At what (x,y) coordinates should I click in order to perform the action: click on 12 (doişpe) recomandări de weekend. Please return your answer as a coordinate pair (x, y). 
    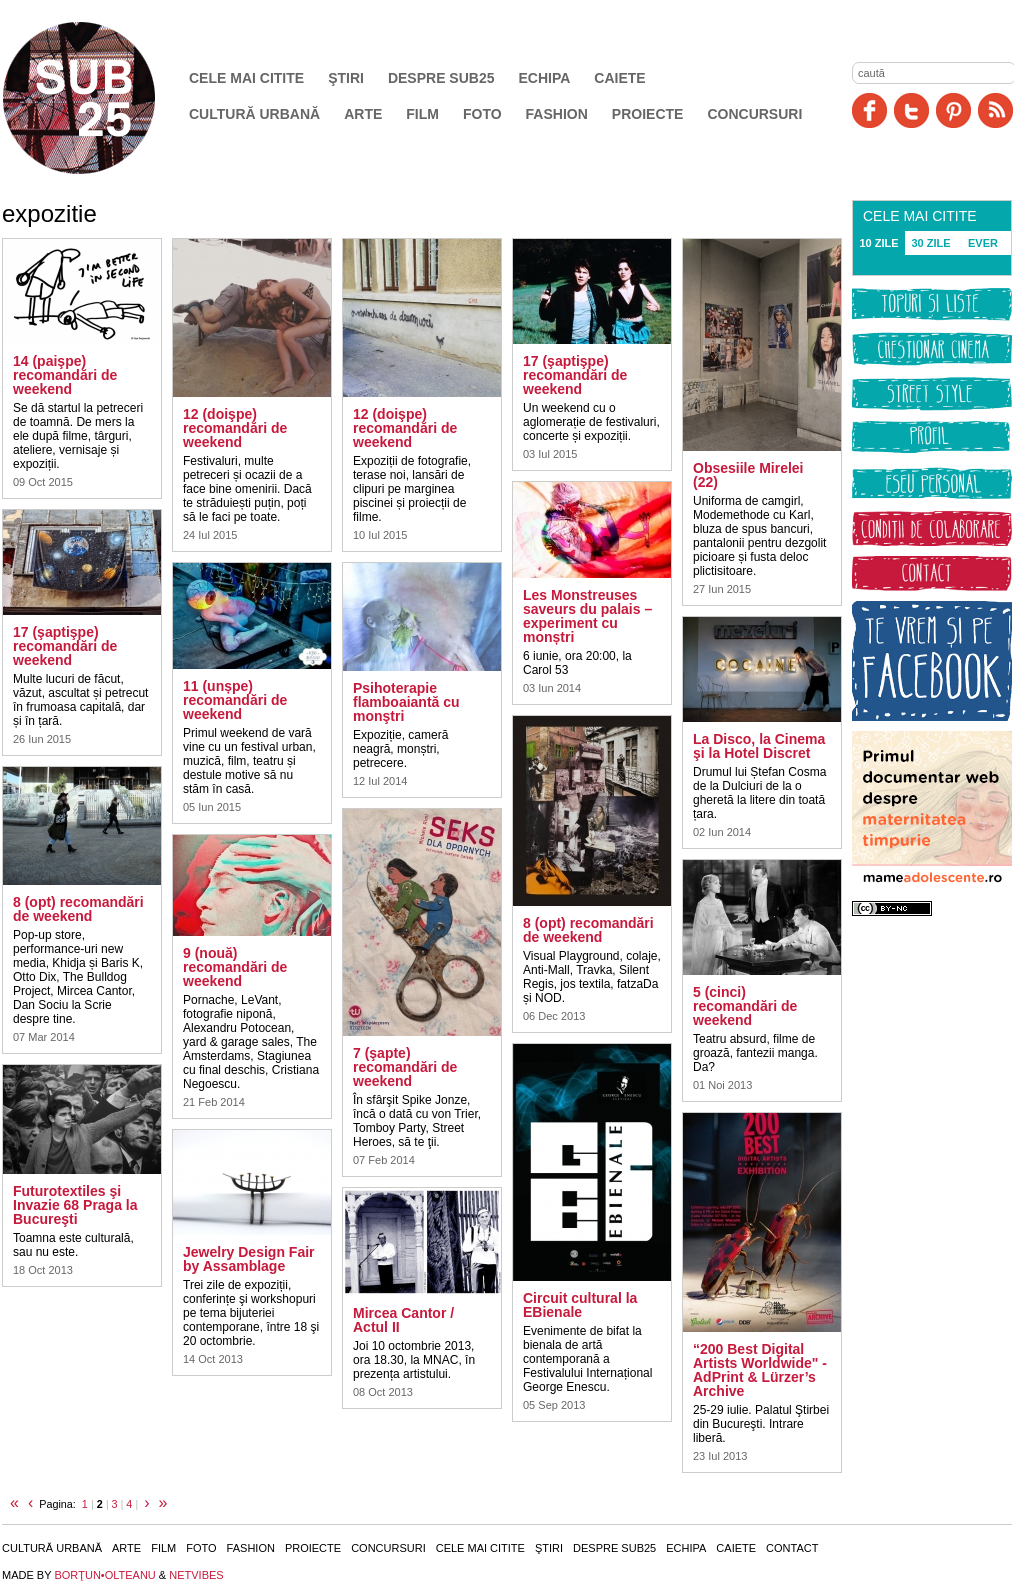
    Looking at the image, I should click on (235, 428).